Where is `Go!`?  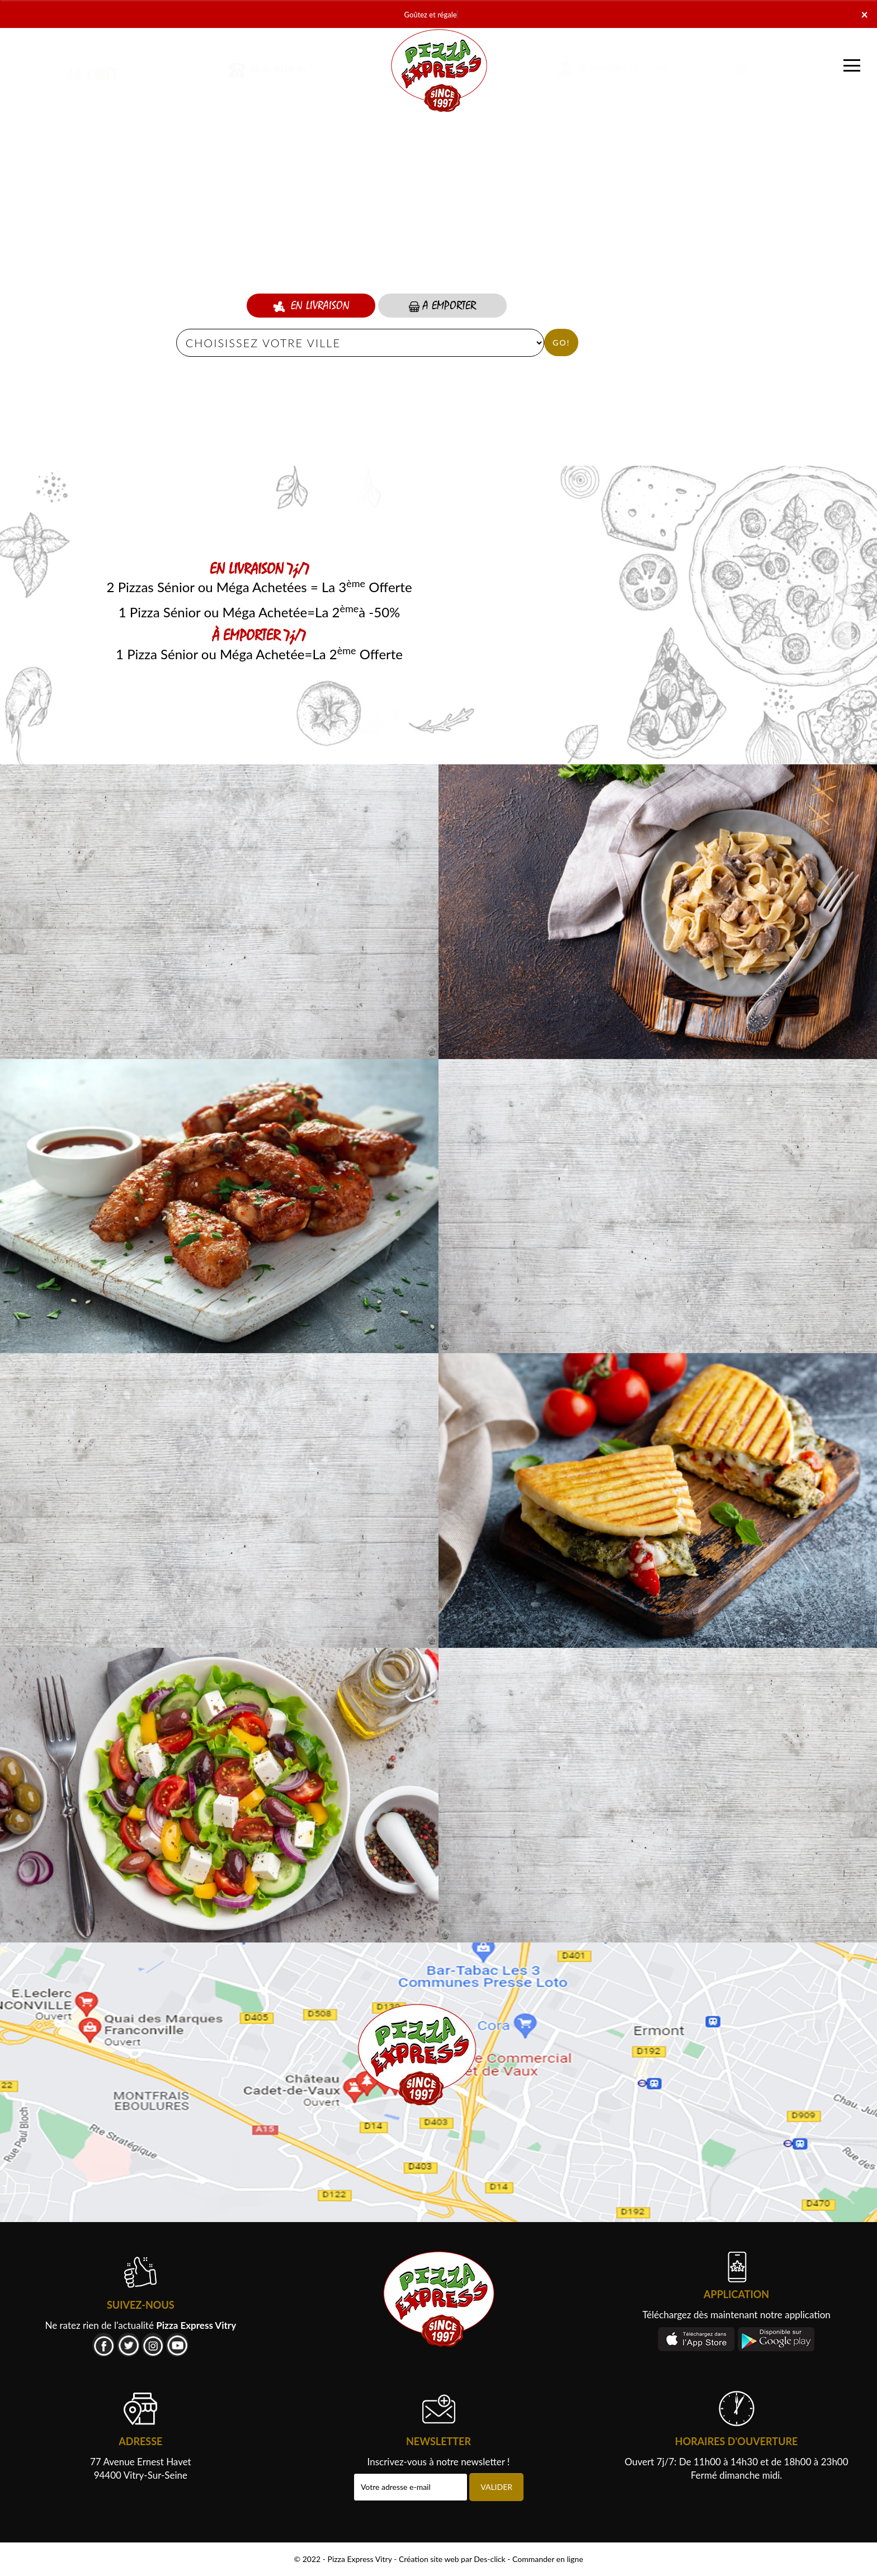
Go! is located at coordinates (561, 342).